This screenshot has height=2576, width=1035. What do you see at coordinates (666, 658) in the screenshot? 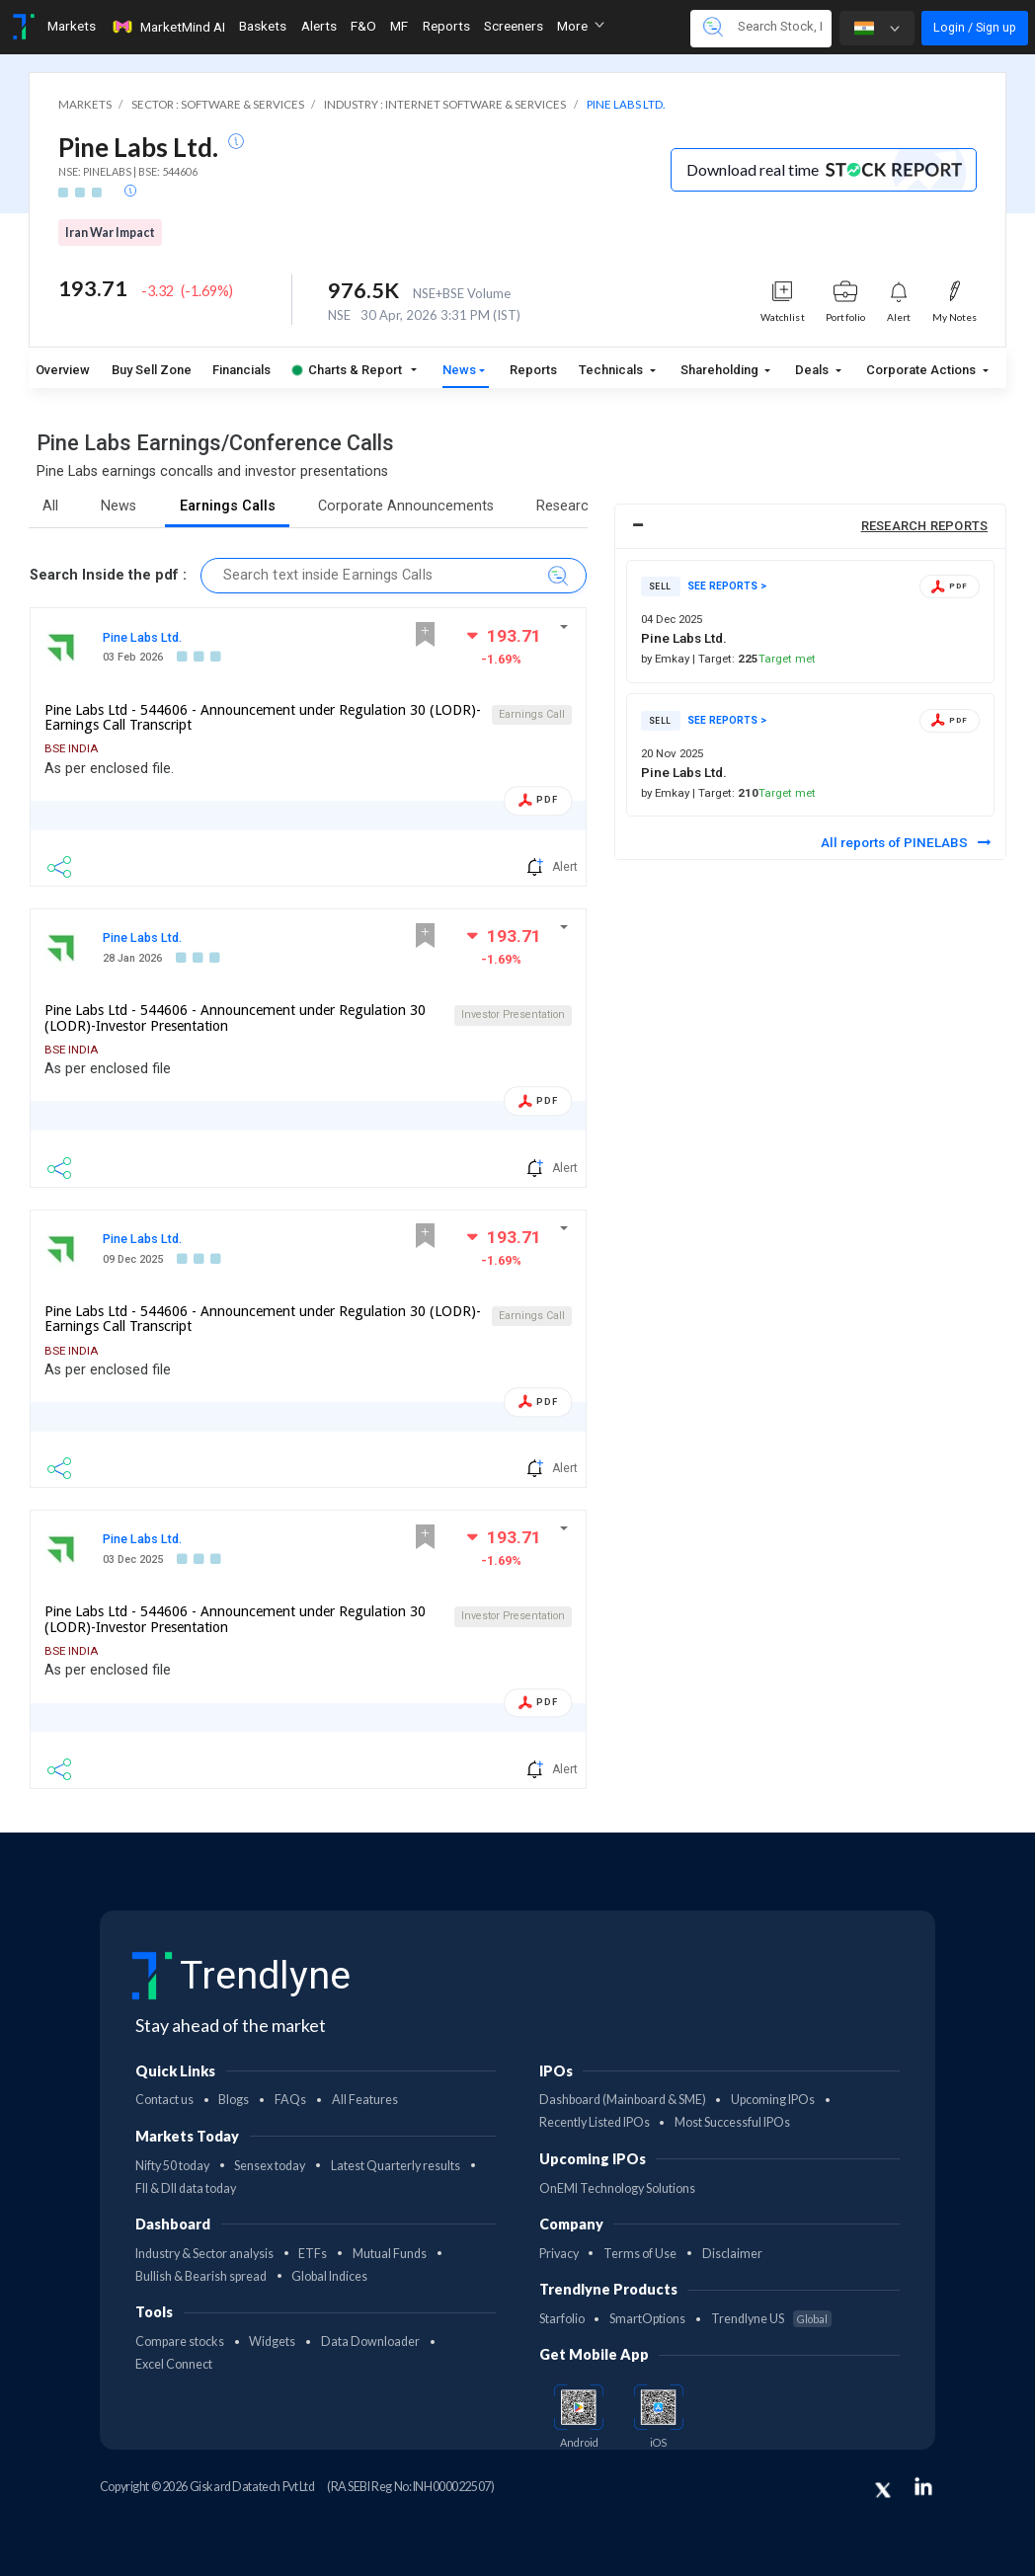
I see `by Emkay` at bounding box center [666, 658].